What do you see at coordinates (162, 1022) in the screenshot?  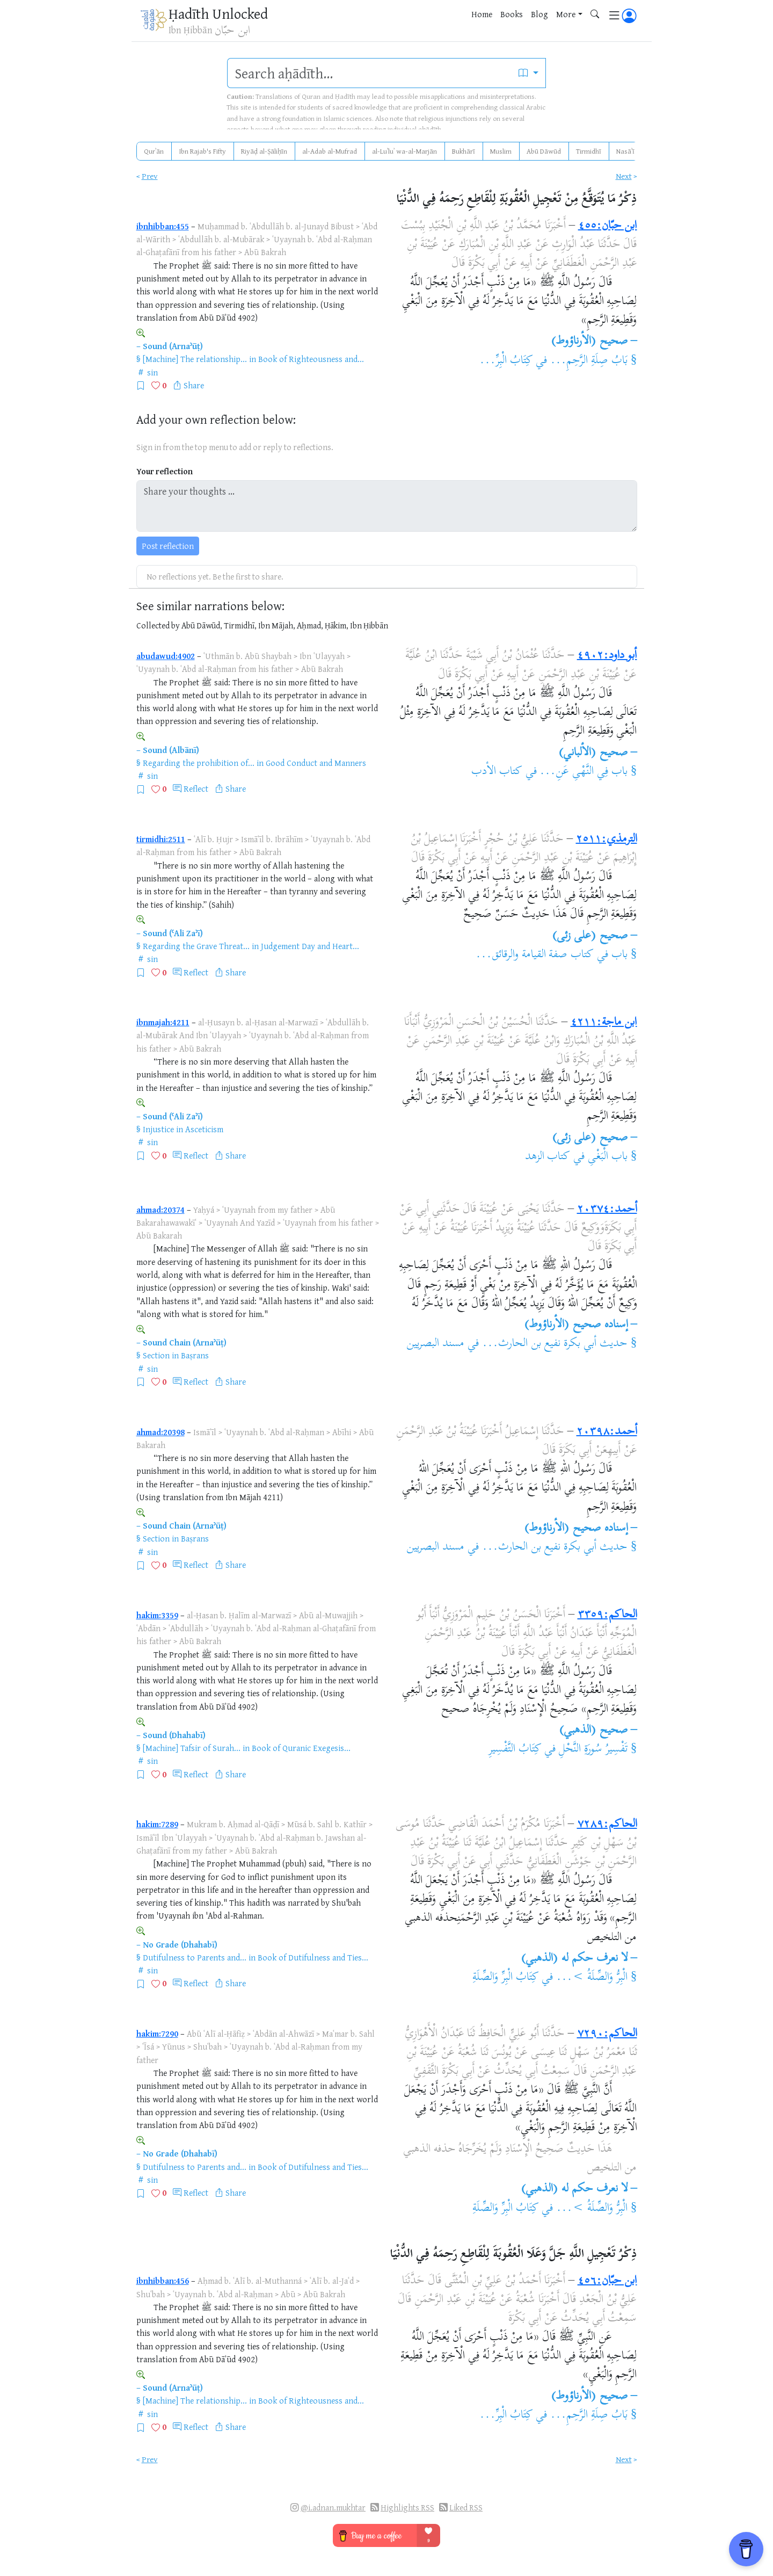 I see `ibnmajah:4211` at bounding box center [162, 1022].